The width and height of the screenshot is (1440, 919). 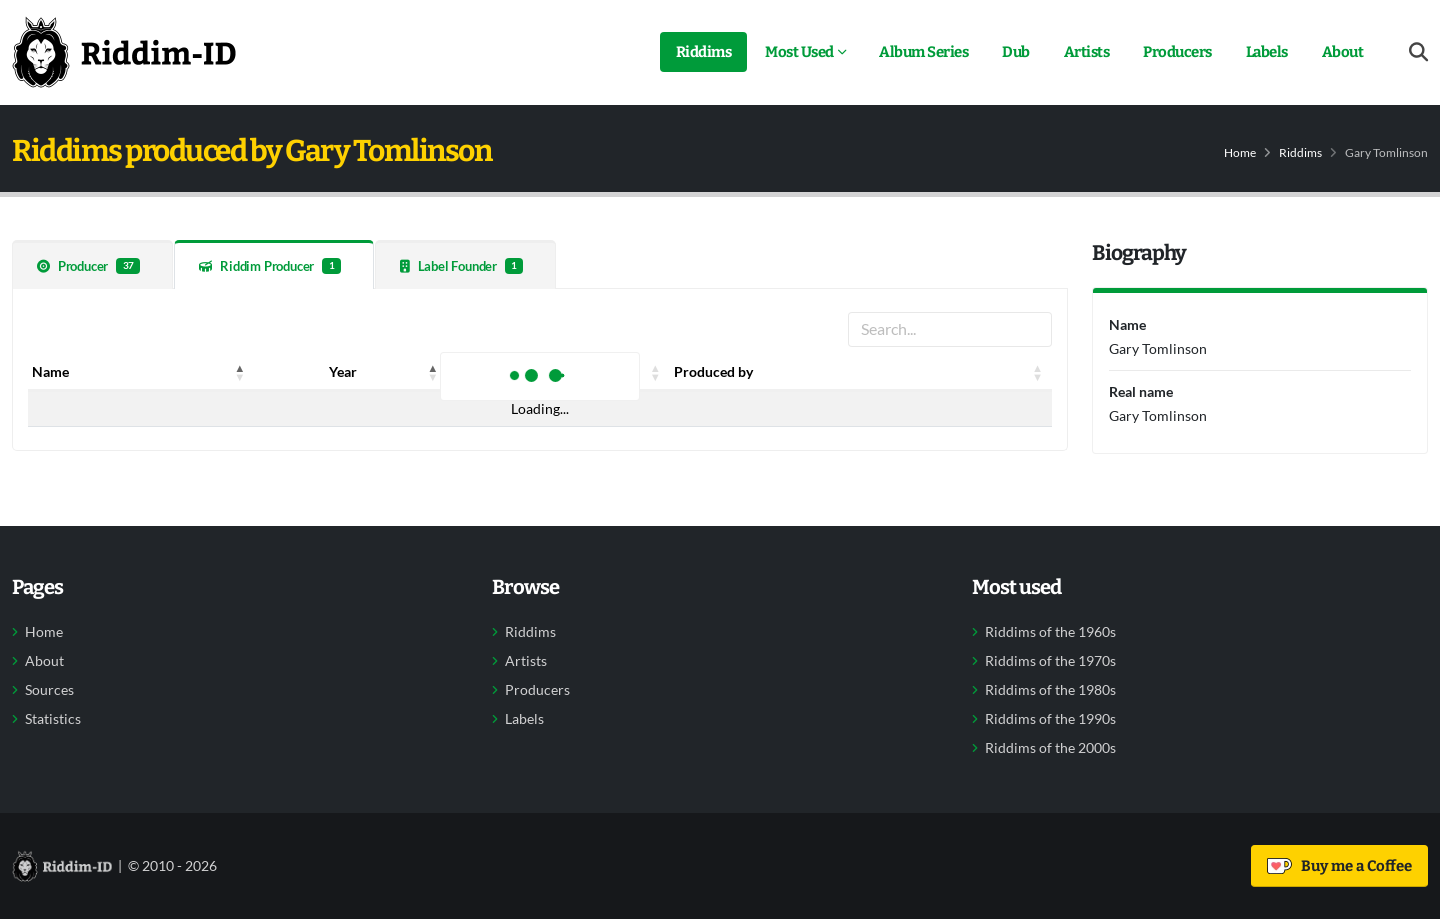 I want to click on Labels, so click(x=1267, y=52).